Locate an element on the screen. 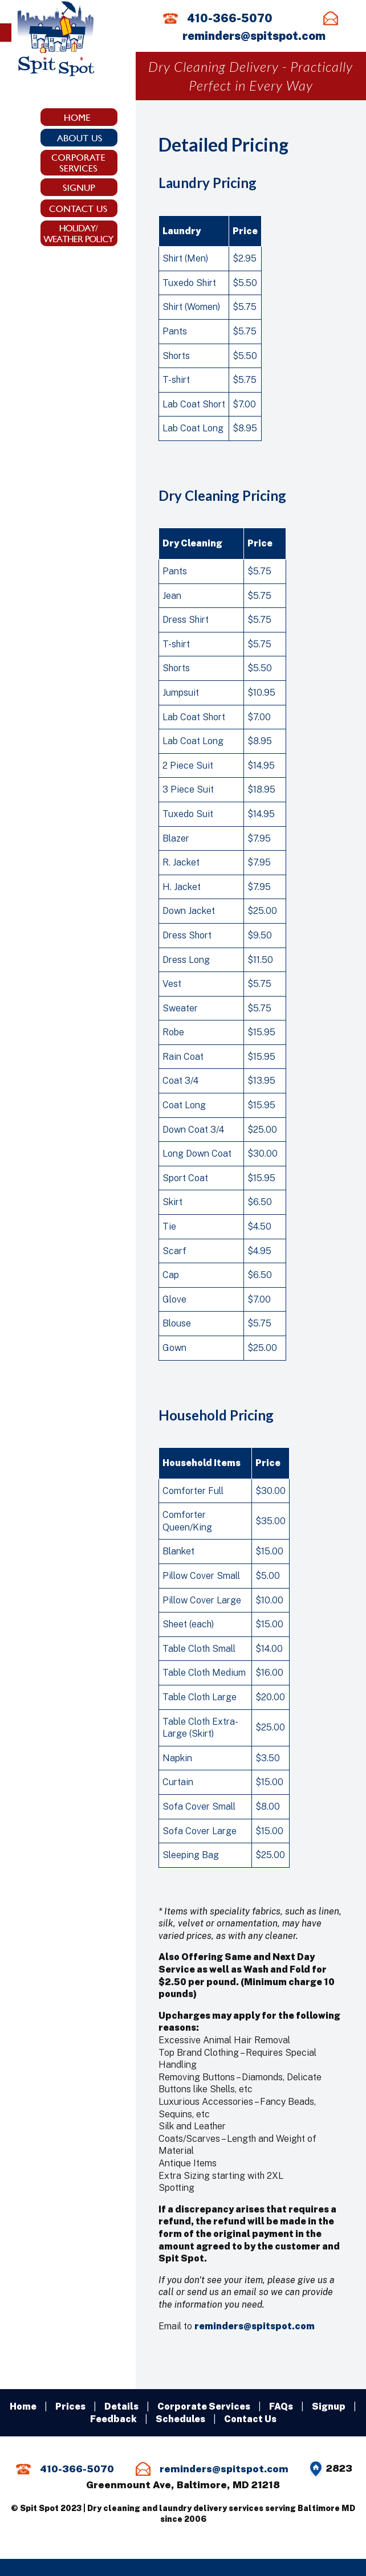 Image resolution: width=366 pixels, height=2576 pixels. 410-366-5070 is located at coordinates (230, 18).